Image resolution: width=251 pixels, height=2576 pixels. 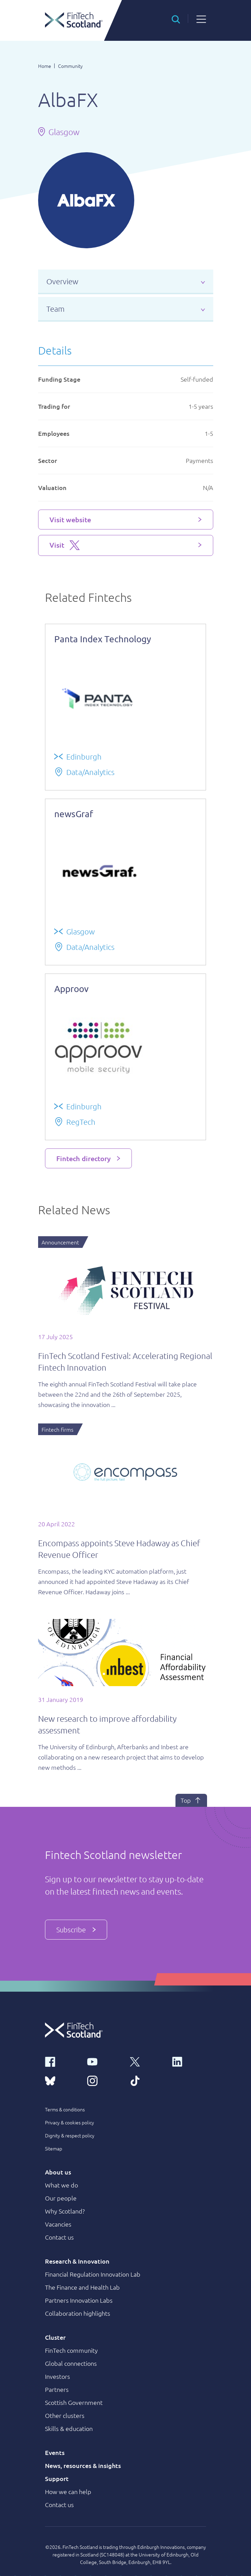 I want to click on Events, so click(x=55, y=2452).